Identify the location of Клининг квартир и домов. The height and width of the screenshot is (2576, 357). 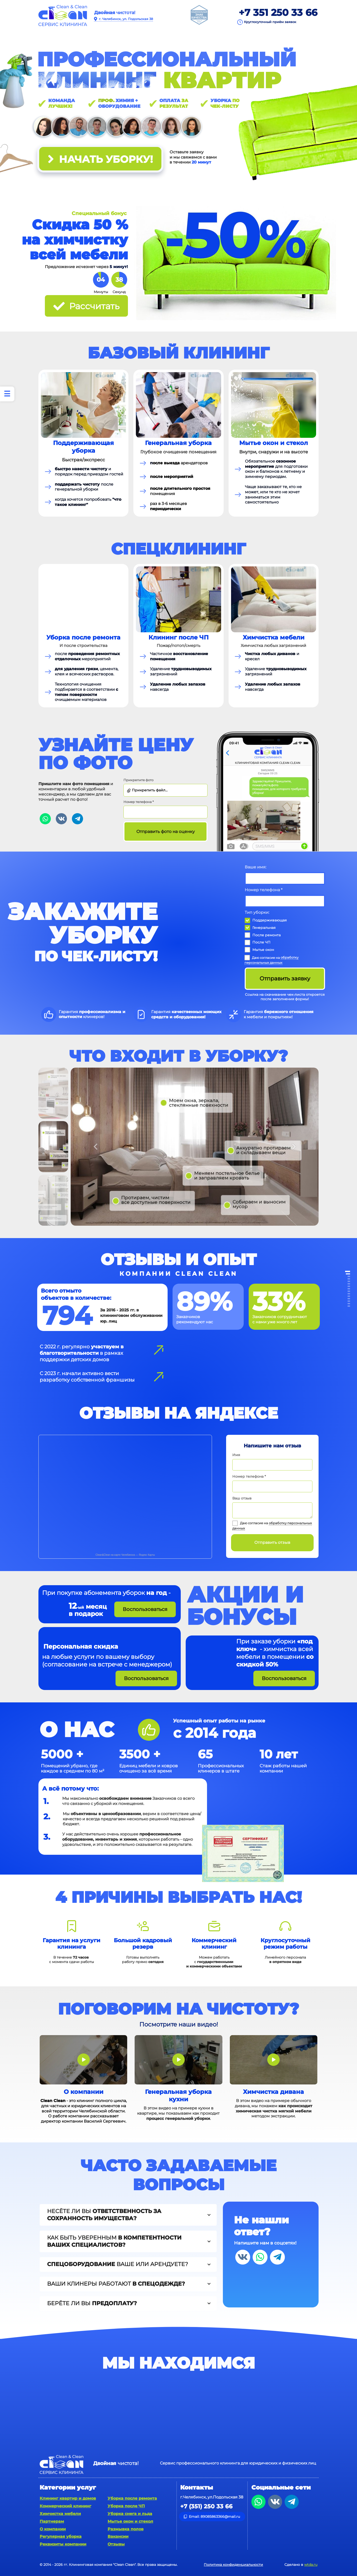
(68, 2498).